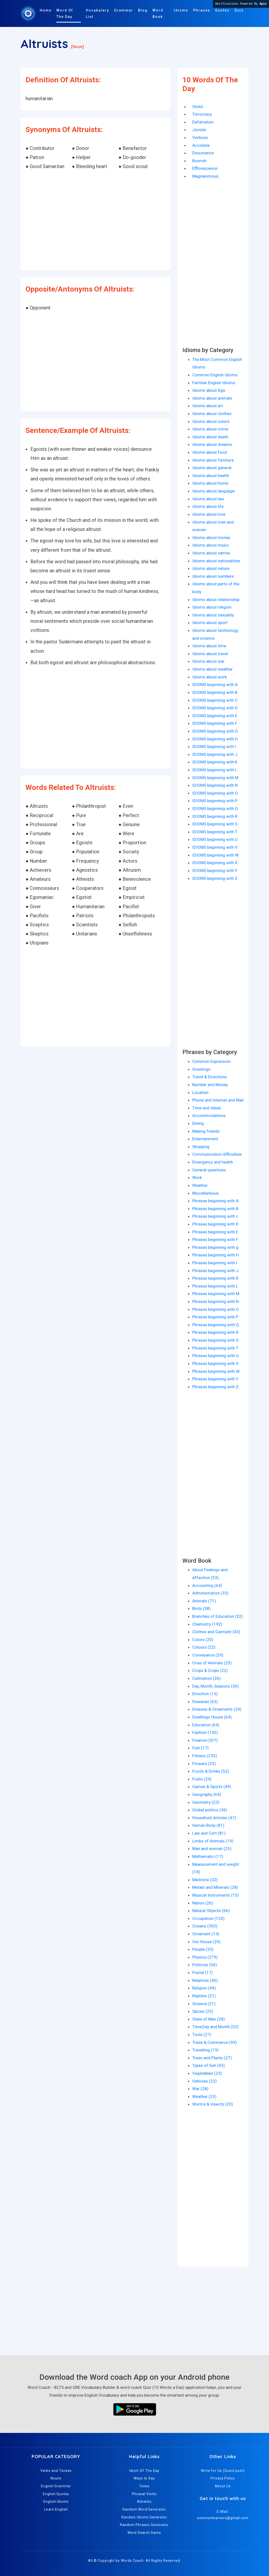  What do you see at coordinates (144, 2494) in the screenshot?
I see `Phrasal Verbs` at bounding box center [144, 2494].